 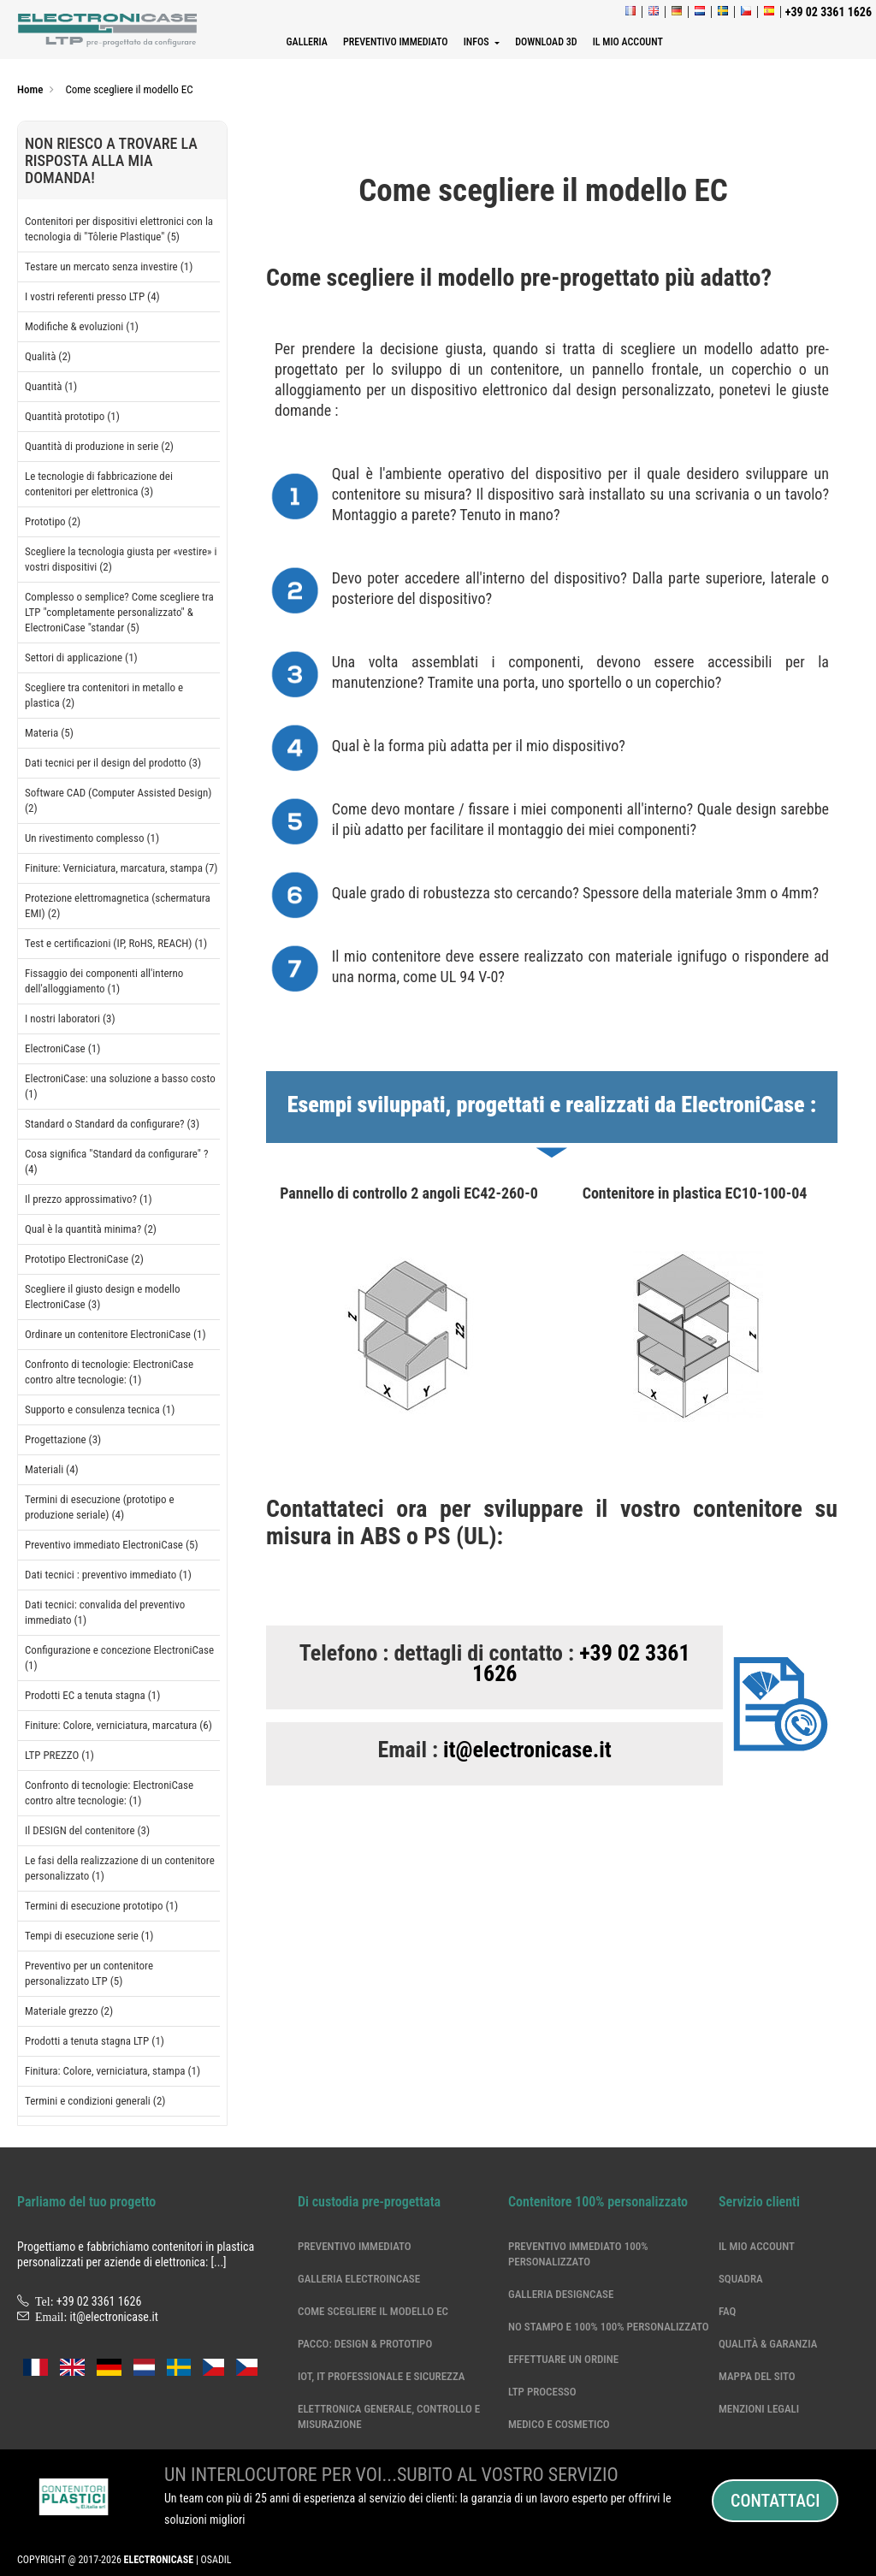 I want to click on Ordinare un contenitore ElectroniCase (1), so click(x=115, y=1334).